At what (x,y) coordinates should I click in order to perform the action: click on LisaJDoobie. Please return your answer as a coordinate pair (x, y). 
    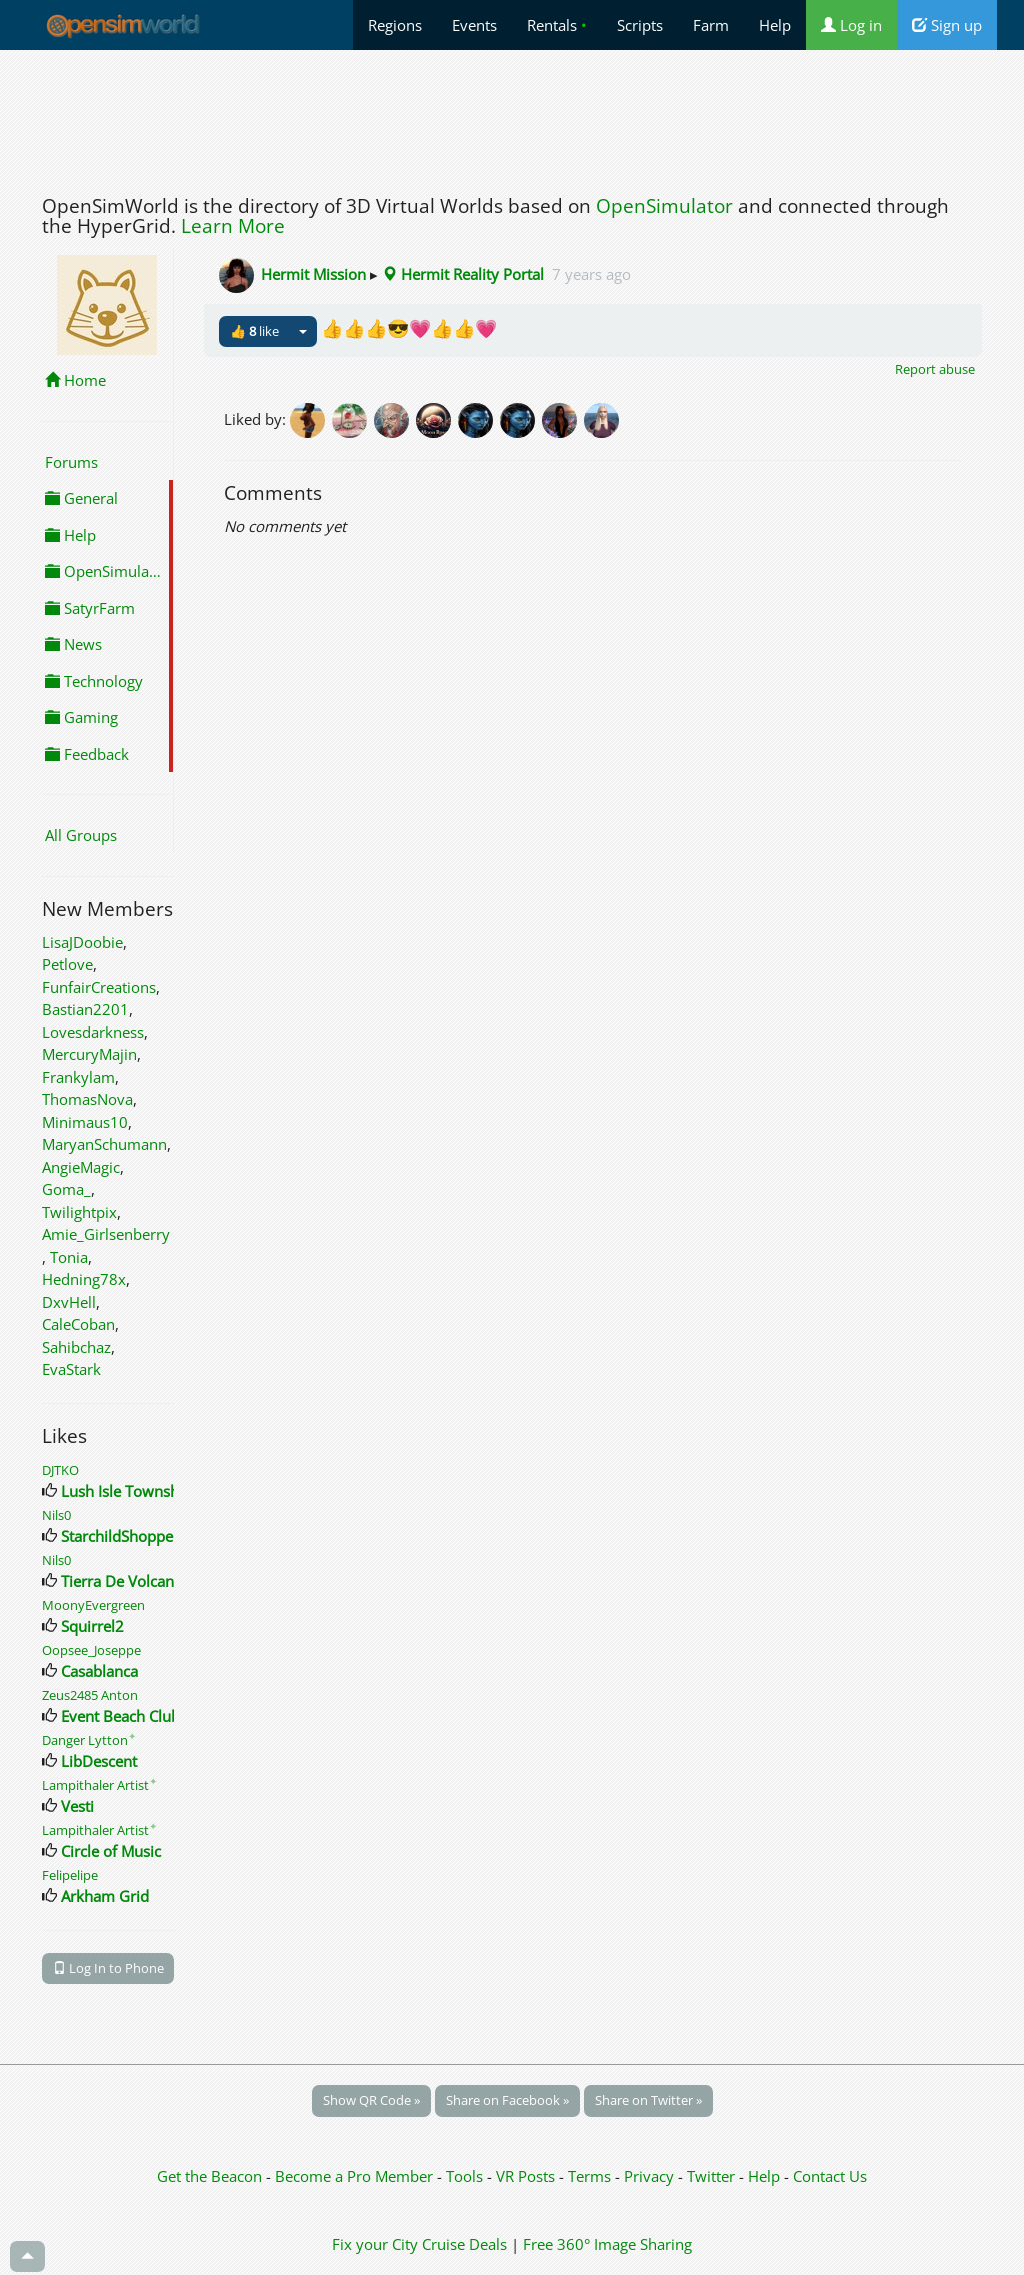
    Looking at the image, I should click on (82, 942).